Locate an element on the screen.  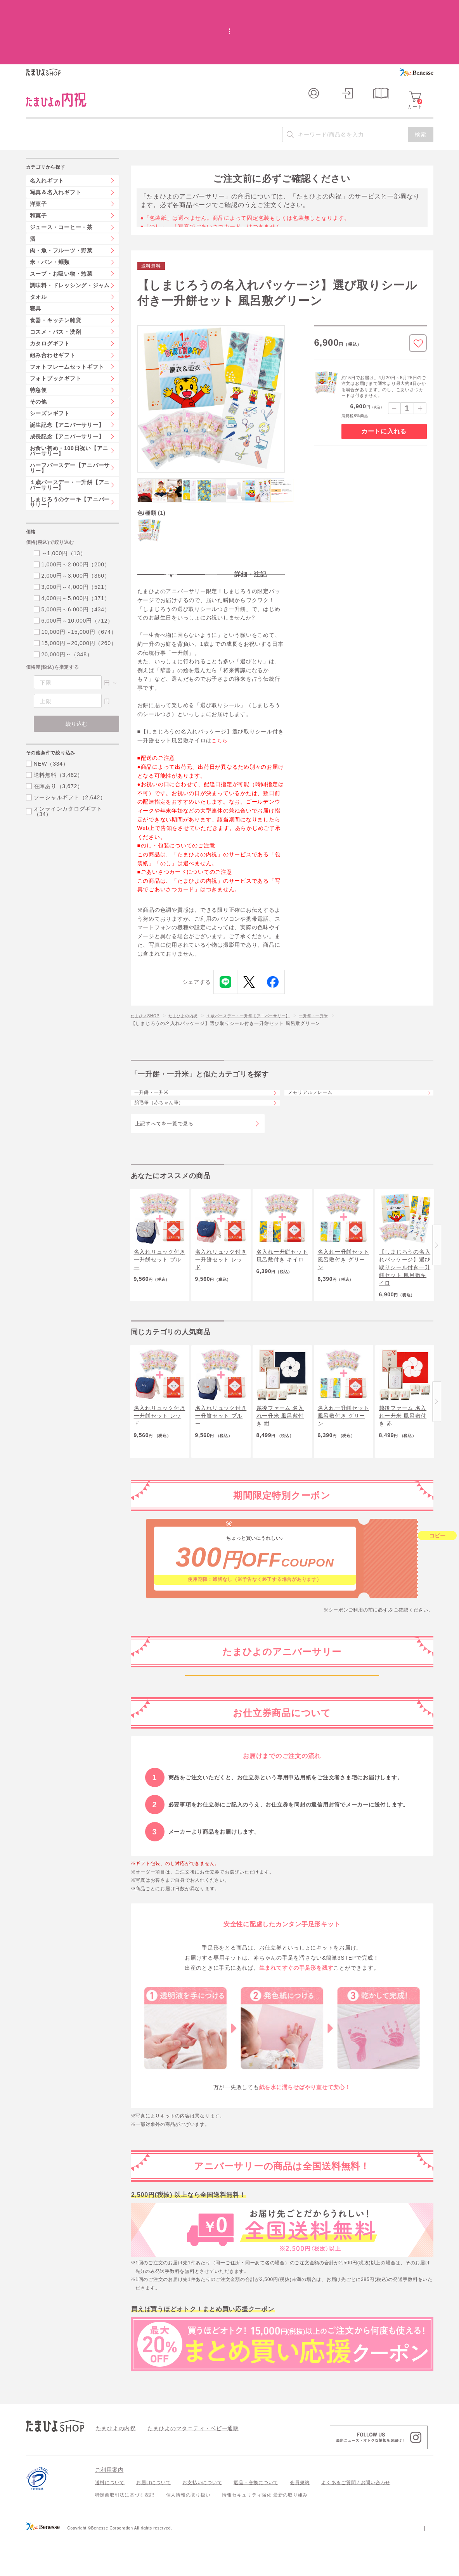
フォトブックギフト is located at coordinates (55, 327).